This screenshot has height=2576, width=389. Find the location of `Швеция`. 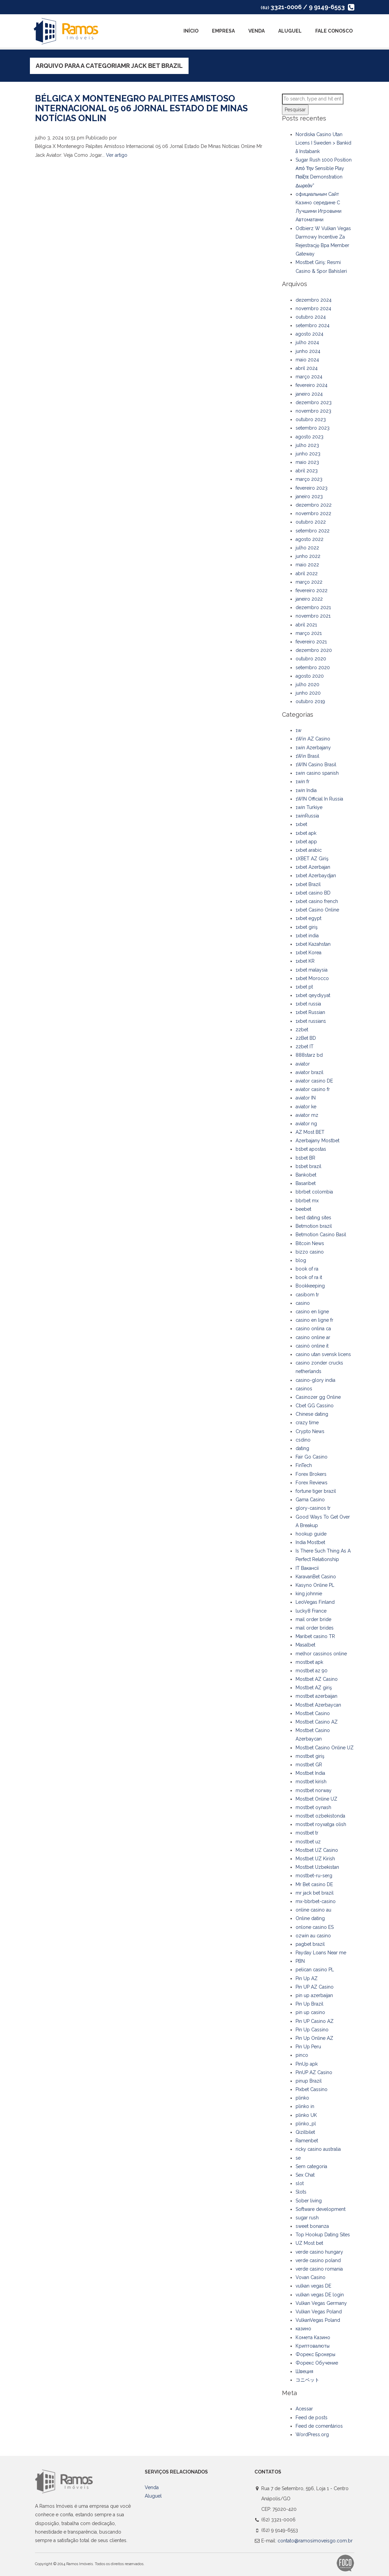

Швеция is located at coordinates (304, 2371).